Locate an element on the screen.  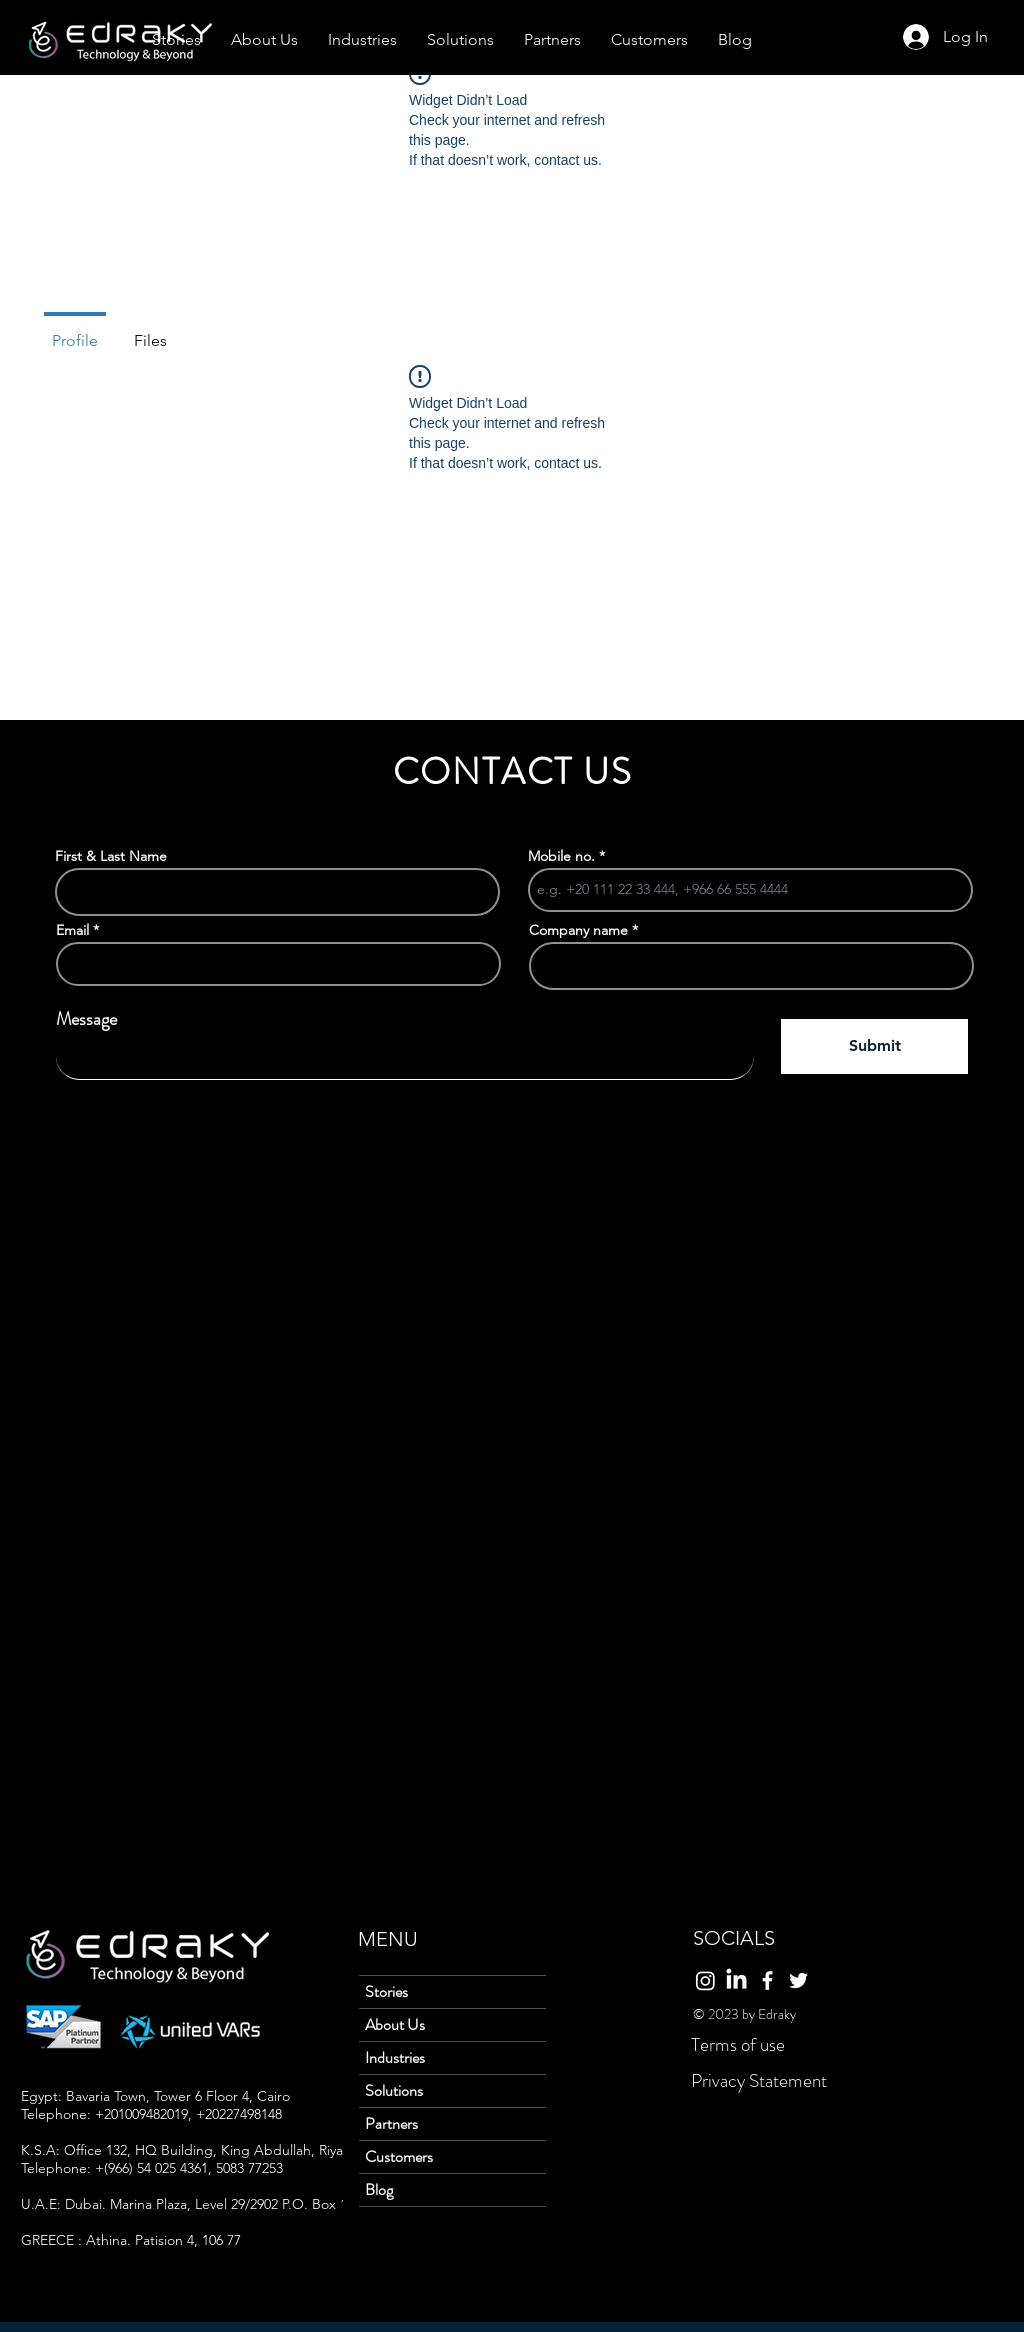
First & Last Name is located at coordinates (111, 856).